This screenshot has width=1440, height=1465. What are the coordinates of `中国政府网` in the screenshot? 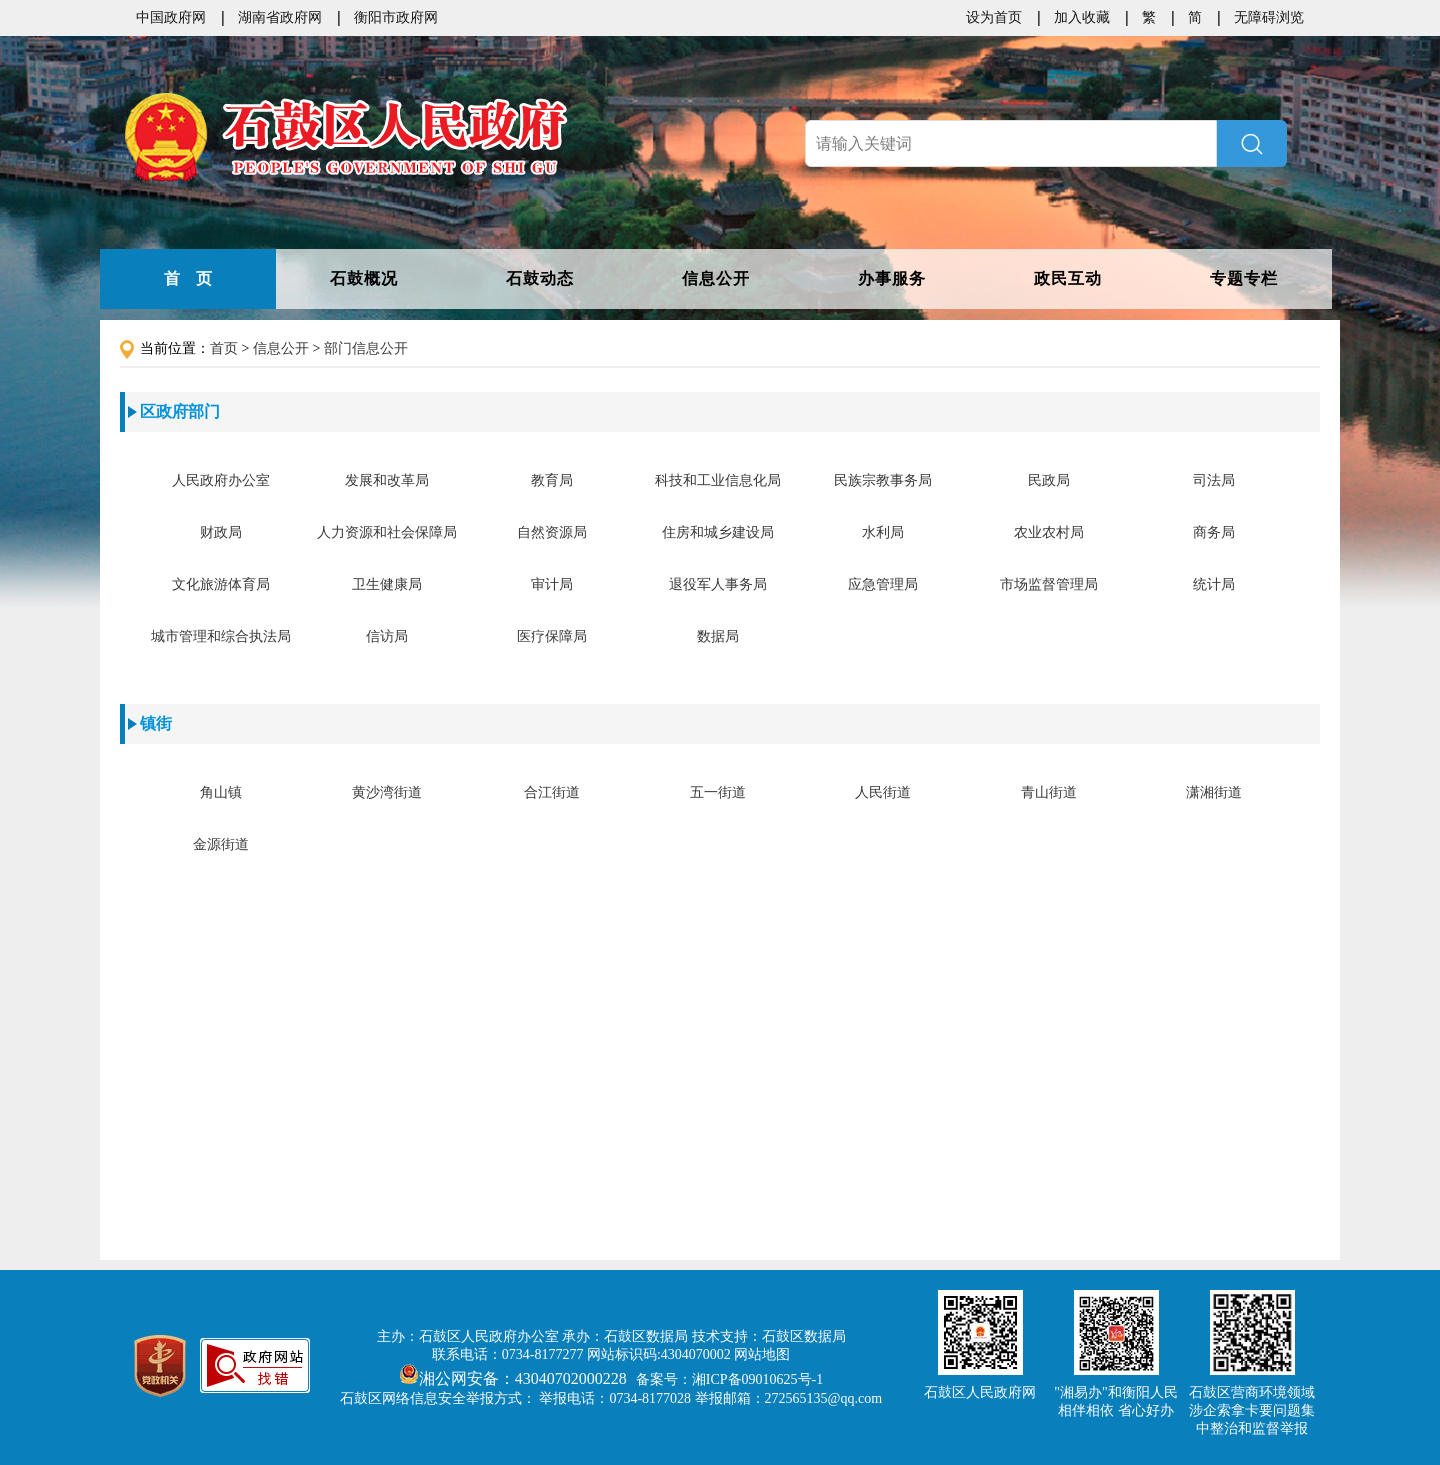 It's located at (171, 17).